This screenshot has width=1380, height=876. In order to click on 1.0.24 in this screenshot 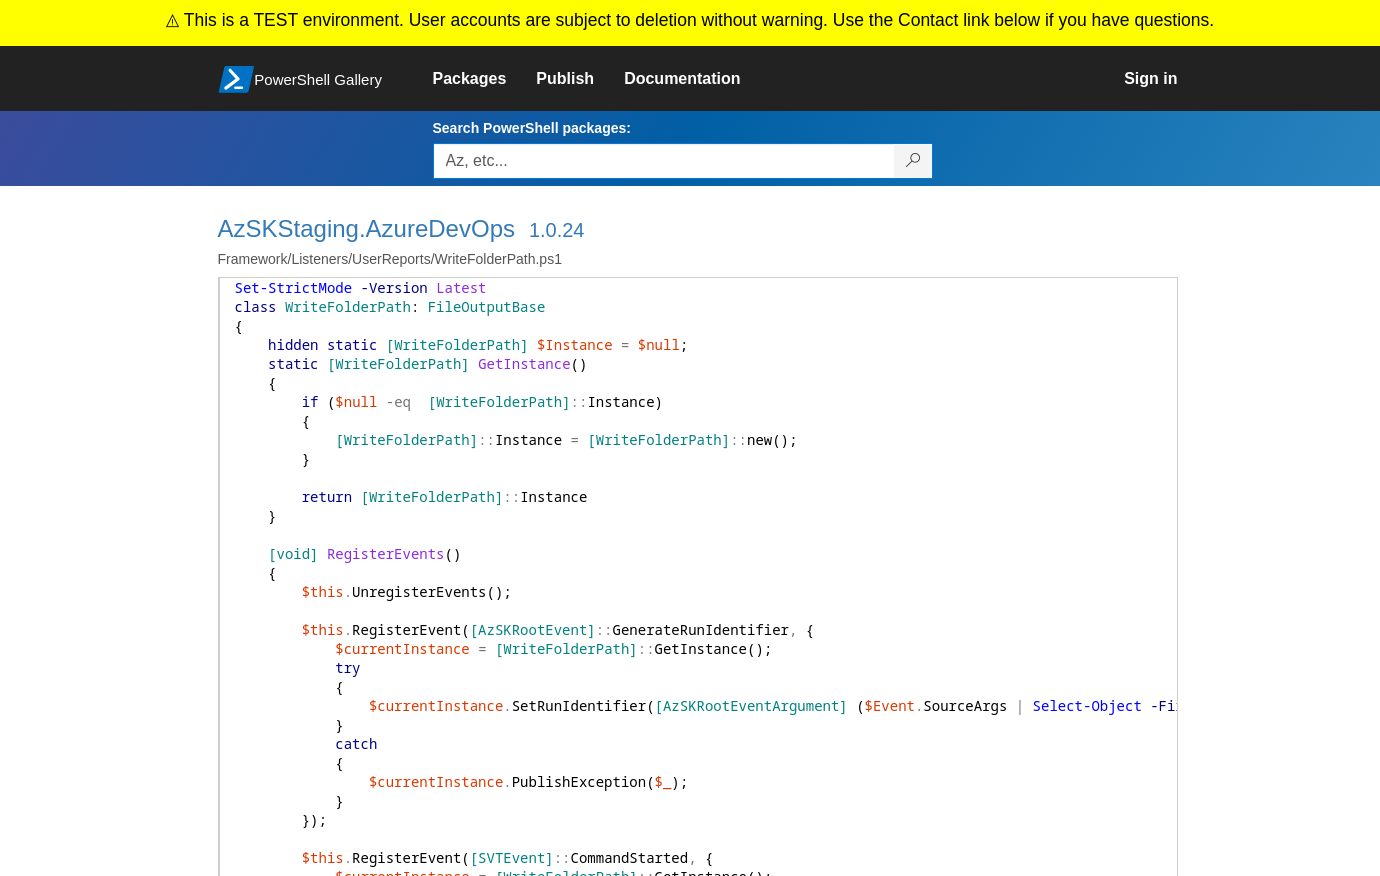, I will do `click(557, 230)`.